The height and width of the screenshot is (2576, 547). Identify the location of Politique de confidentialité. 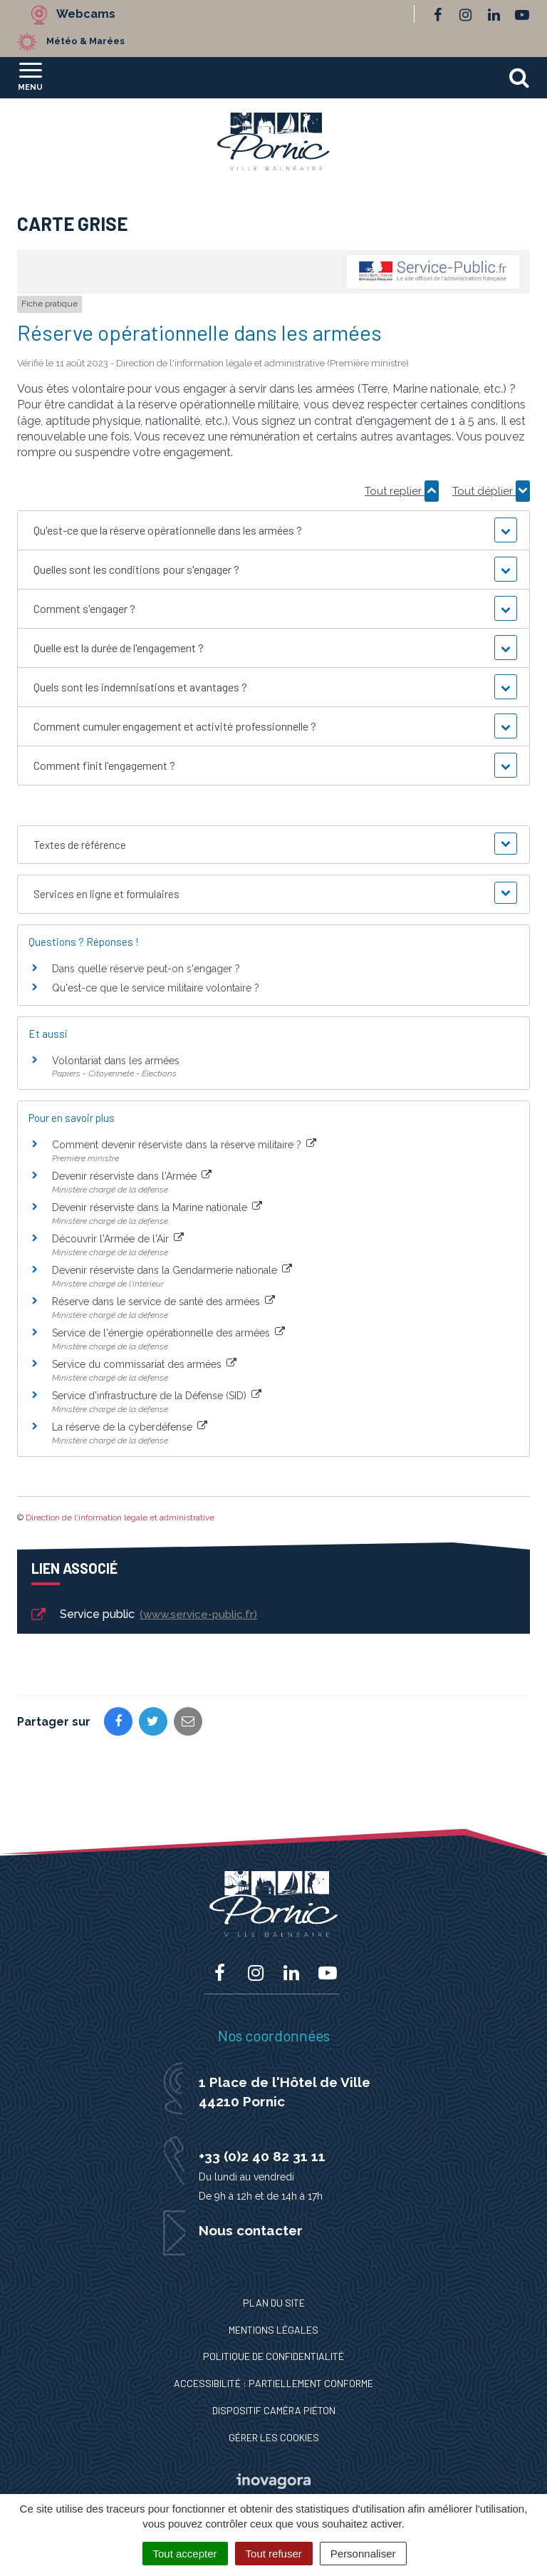
(273, 2356).